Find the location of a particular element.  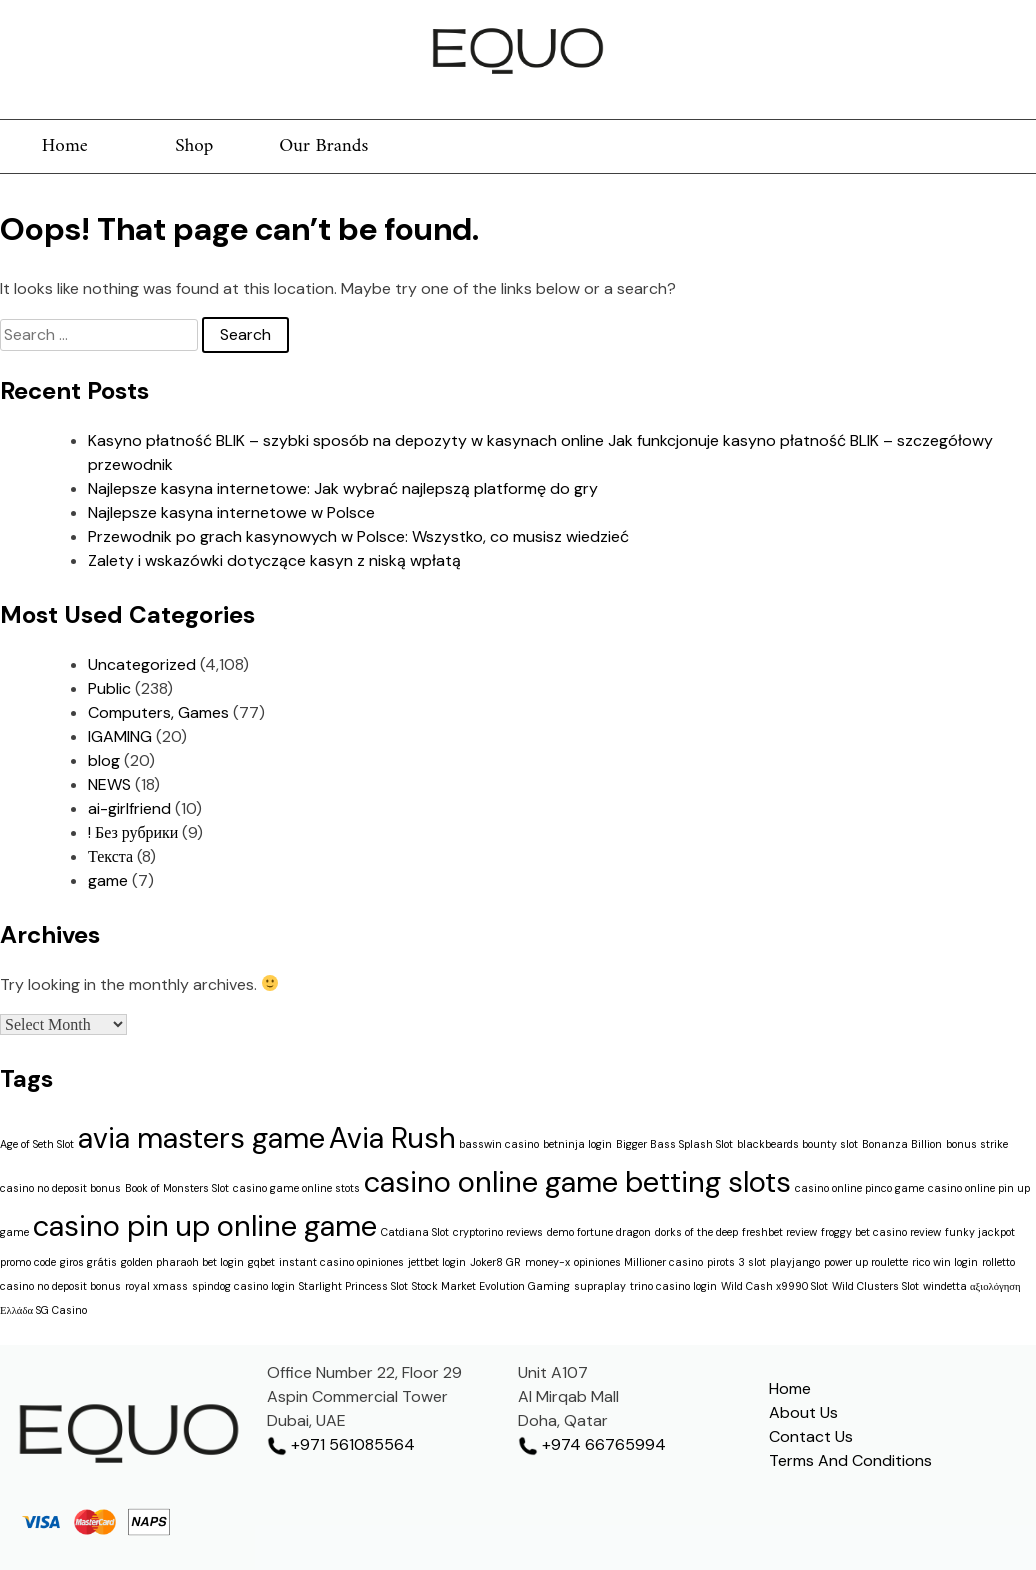

Avia Rush [Avia Rush (2 items)] is located at coordinates (392, 1138).